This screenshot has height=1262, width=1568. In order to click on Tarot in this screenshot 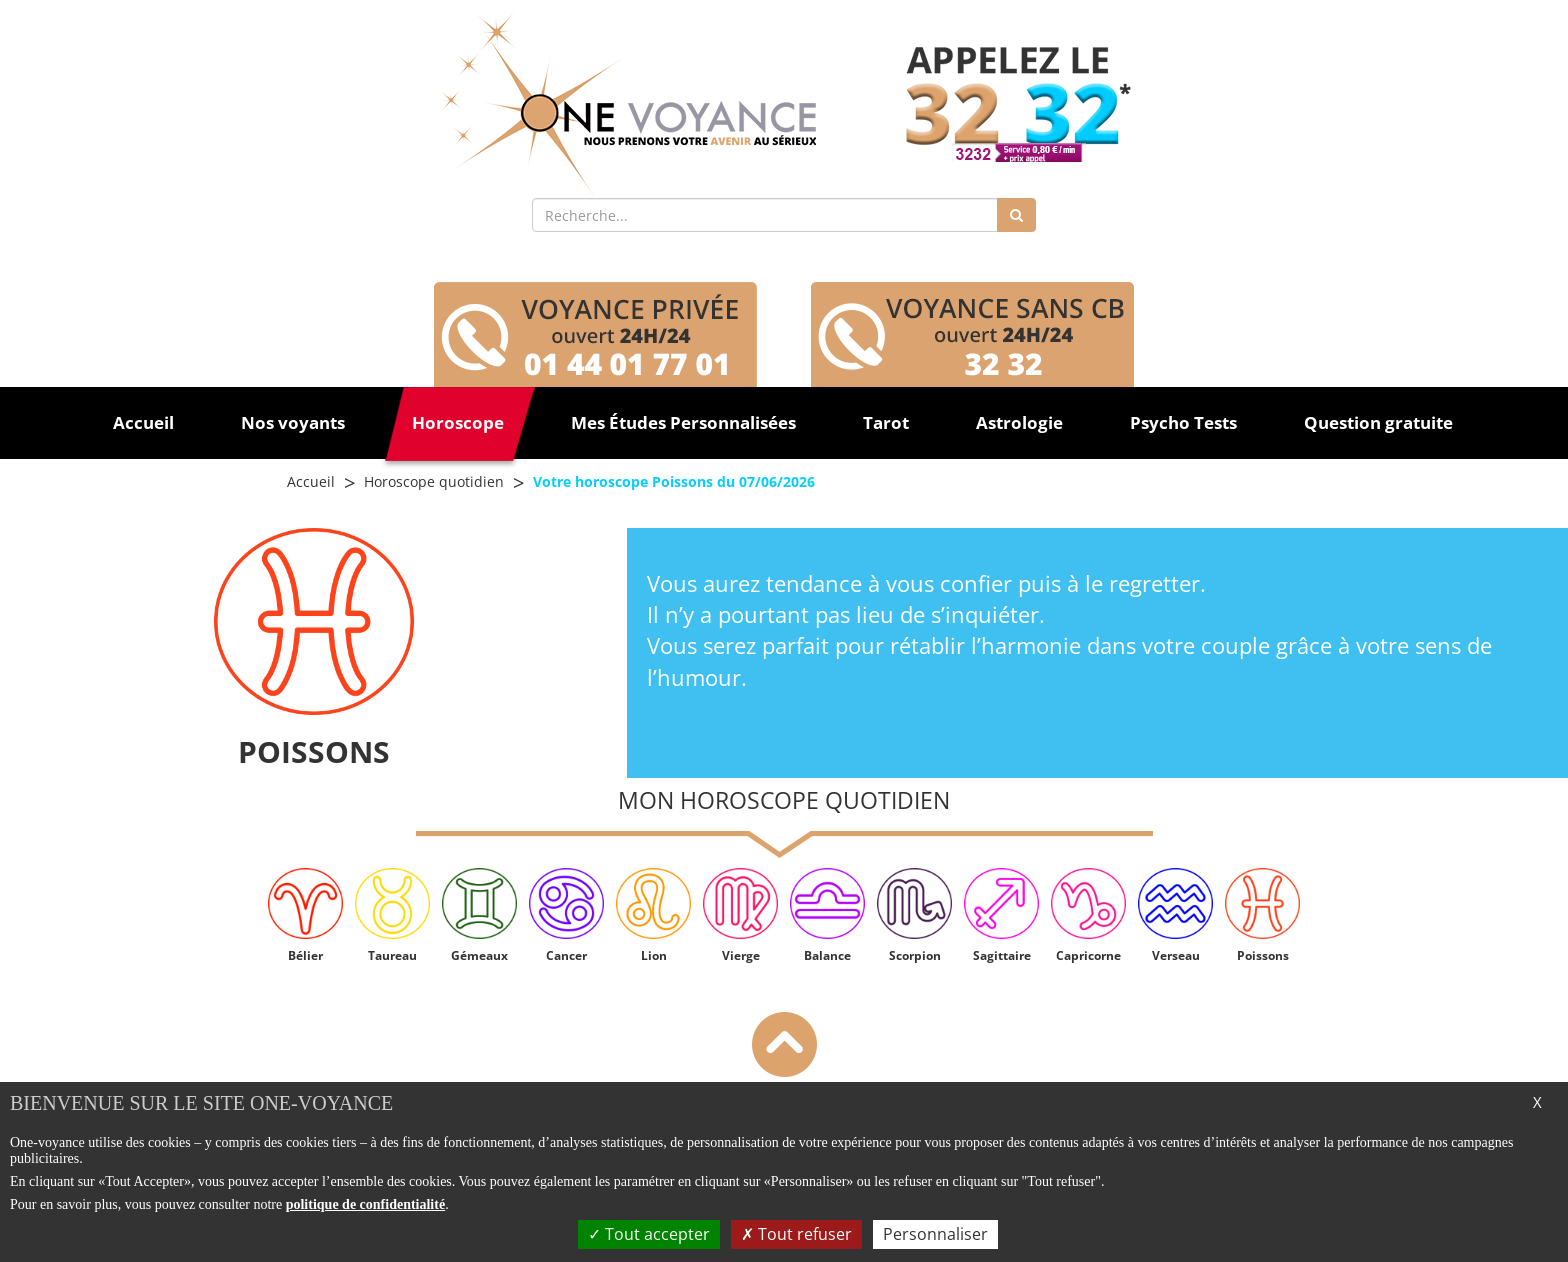, I will do `click(886, 422)`.